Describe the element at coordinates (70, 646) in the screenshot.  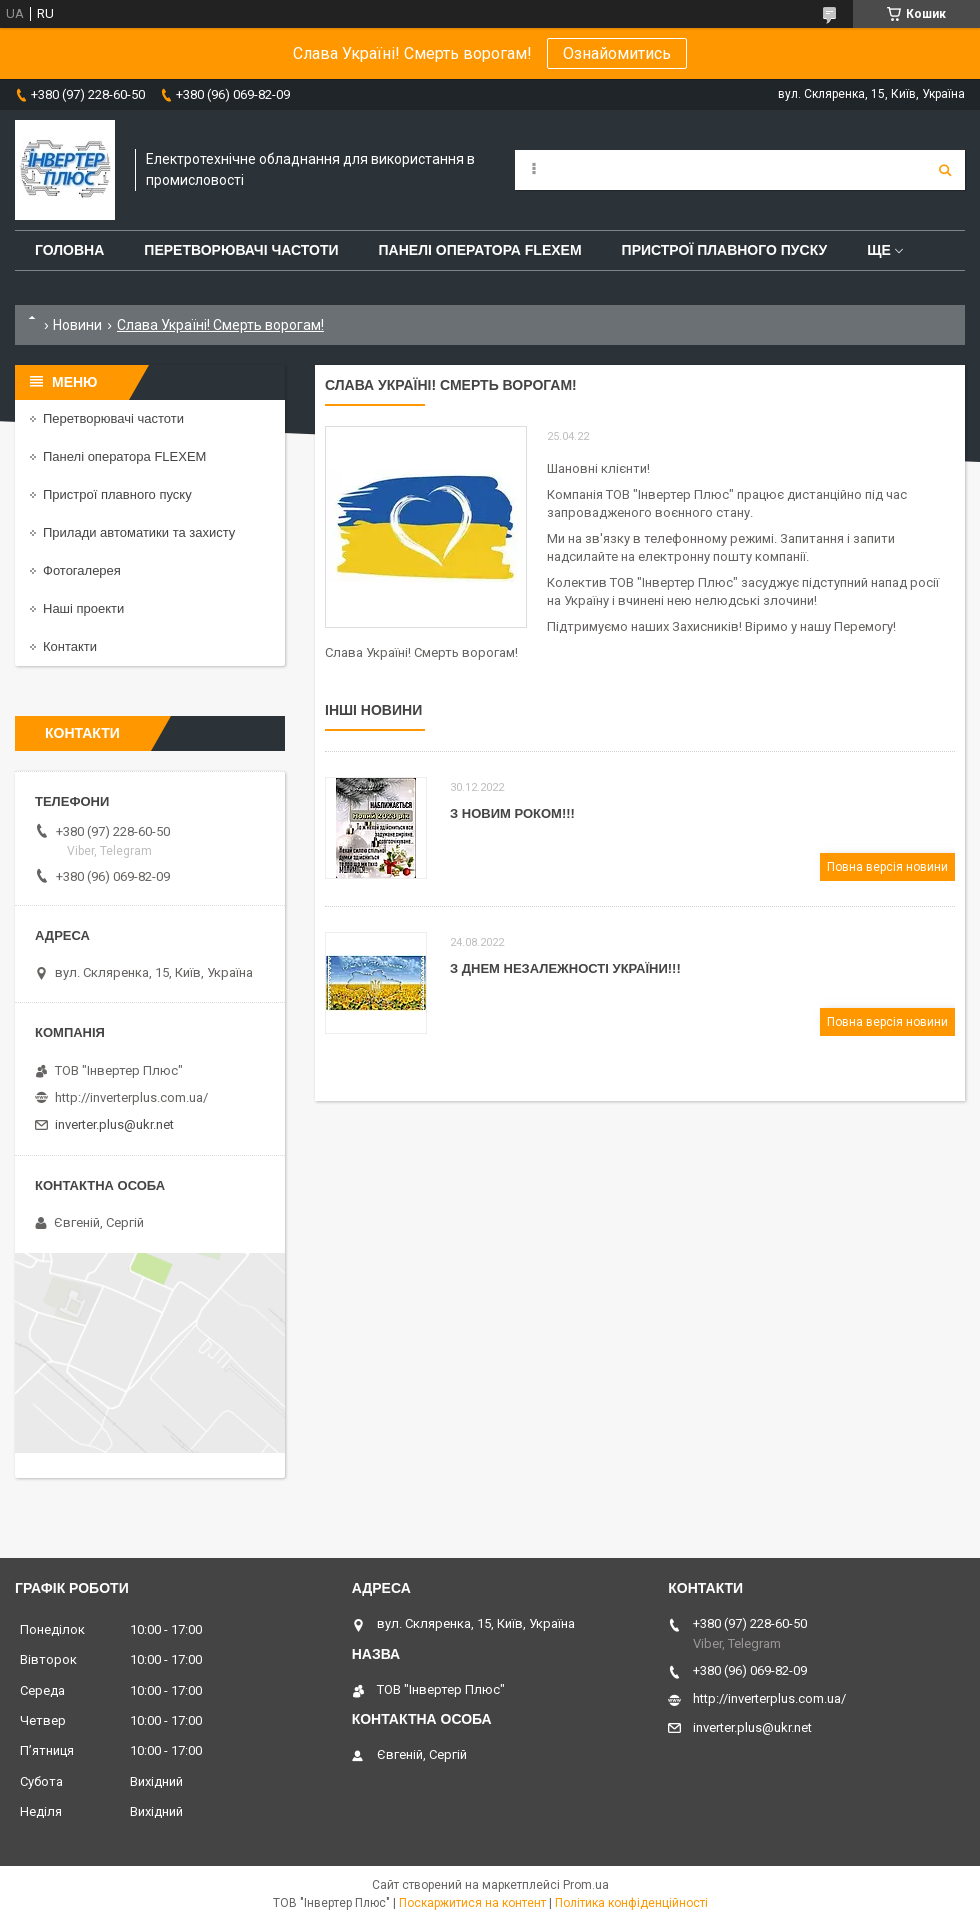
I see `Контакти` at that location.